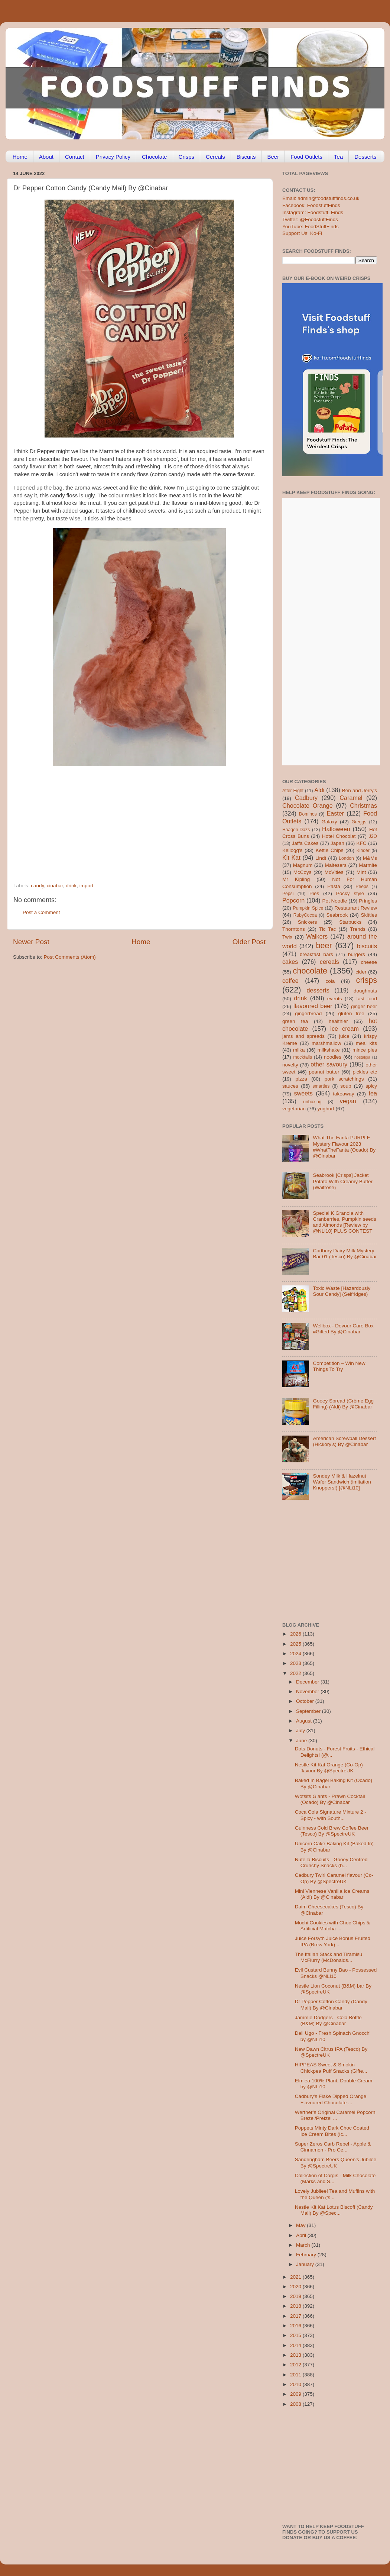 This screenshot has width=390, height=2576. What do you see at coordinates (290, 961) in the screenshot?
I see `cakes` at bounding box center [290, 961].